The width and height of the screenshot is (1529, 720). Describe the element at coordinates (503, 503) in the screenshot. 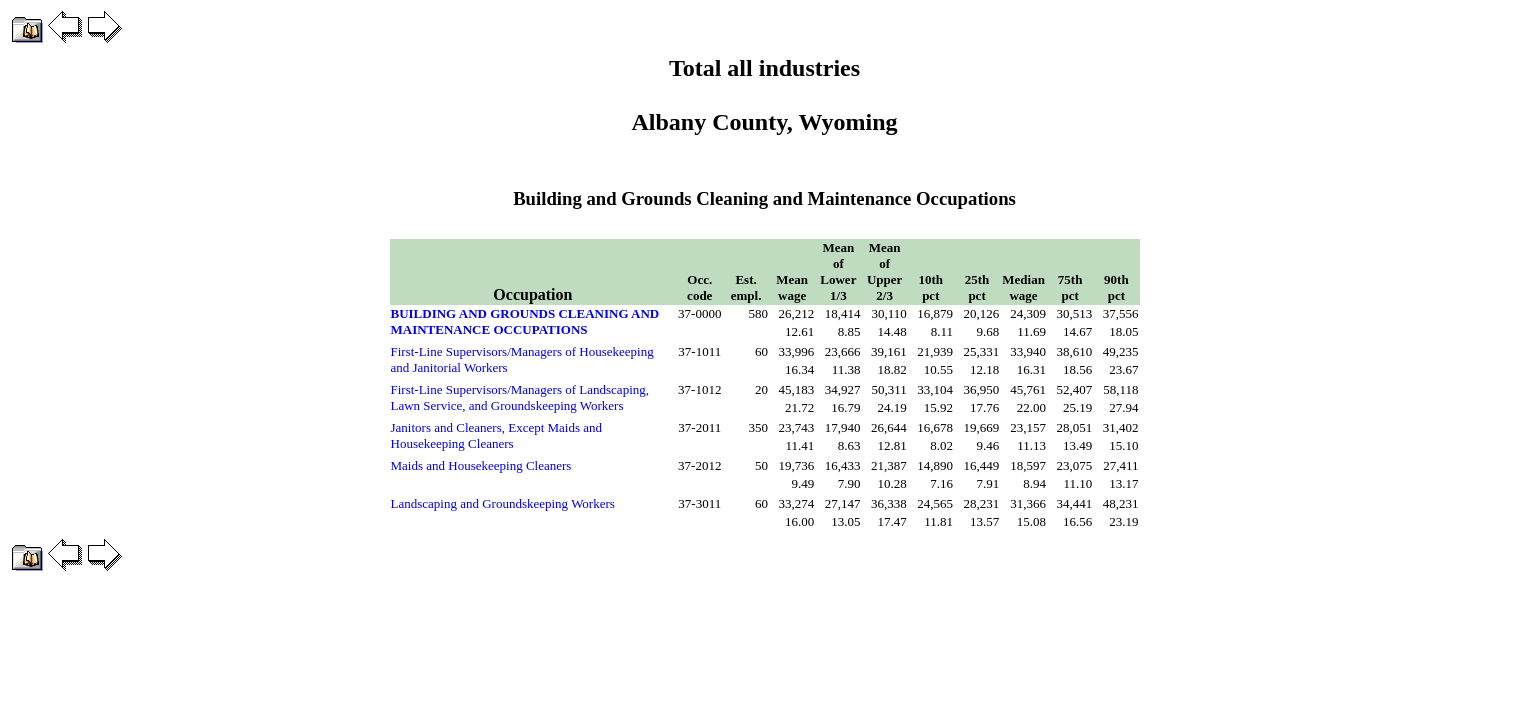

I see `Landscaping and Groundskeeping Workers` at that location.